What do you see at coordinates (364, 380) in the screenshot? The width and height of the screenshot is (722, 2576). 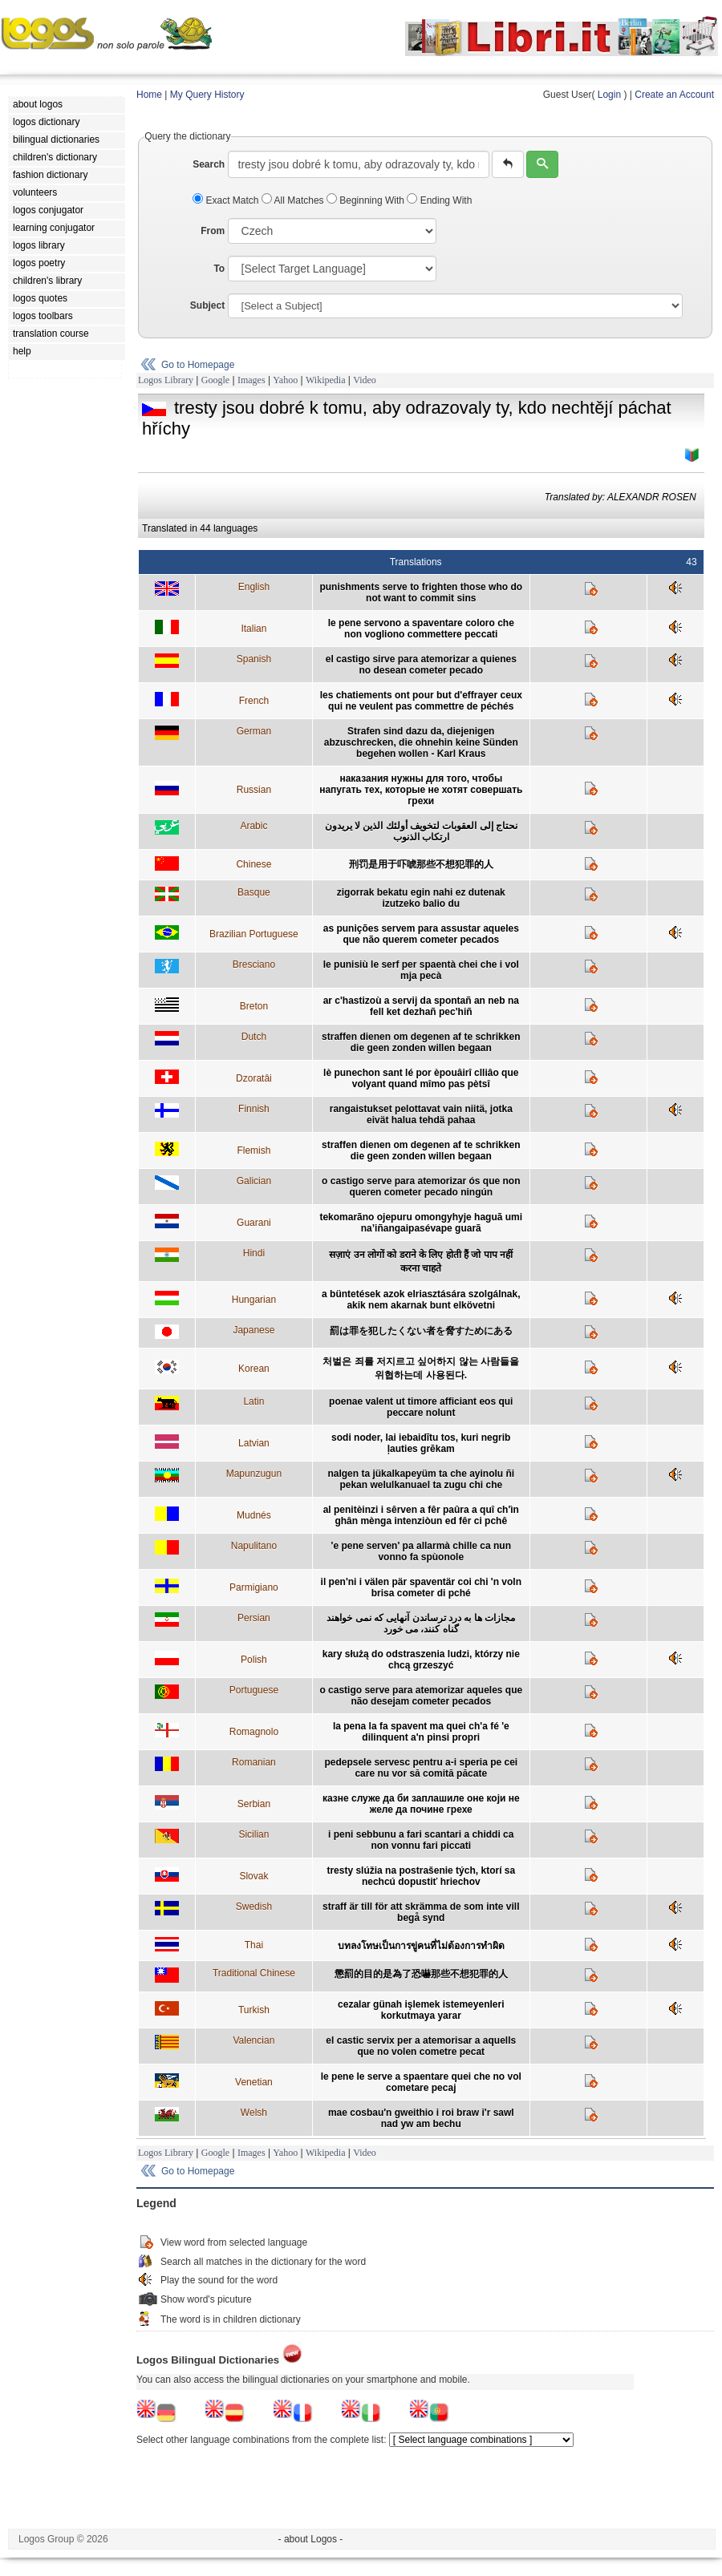 I see `Video` at bounding box center [364, 380].